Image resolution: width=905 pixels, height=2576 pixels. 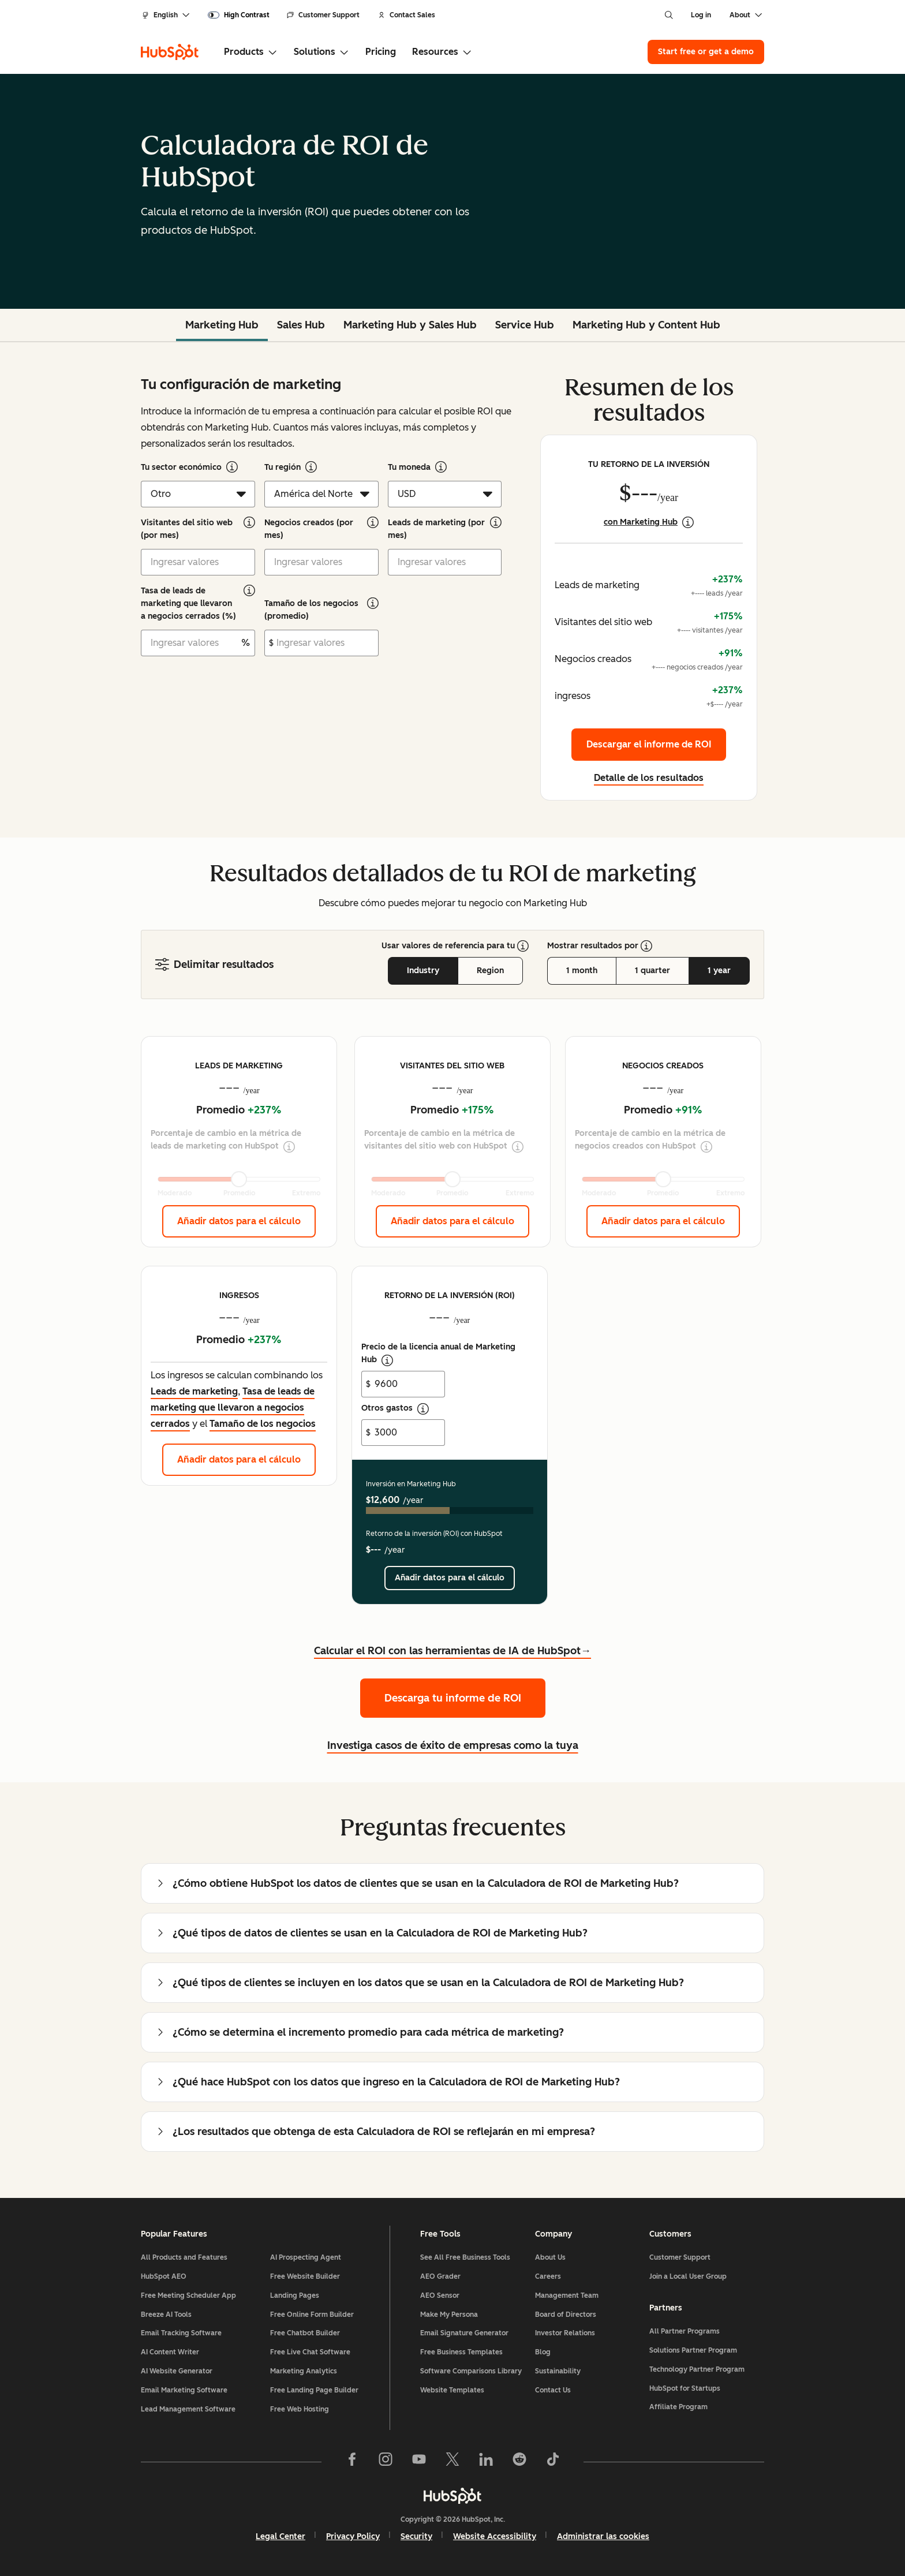 I want to click on Sustainability, so click(x=558, y=2371).